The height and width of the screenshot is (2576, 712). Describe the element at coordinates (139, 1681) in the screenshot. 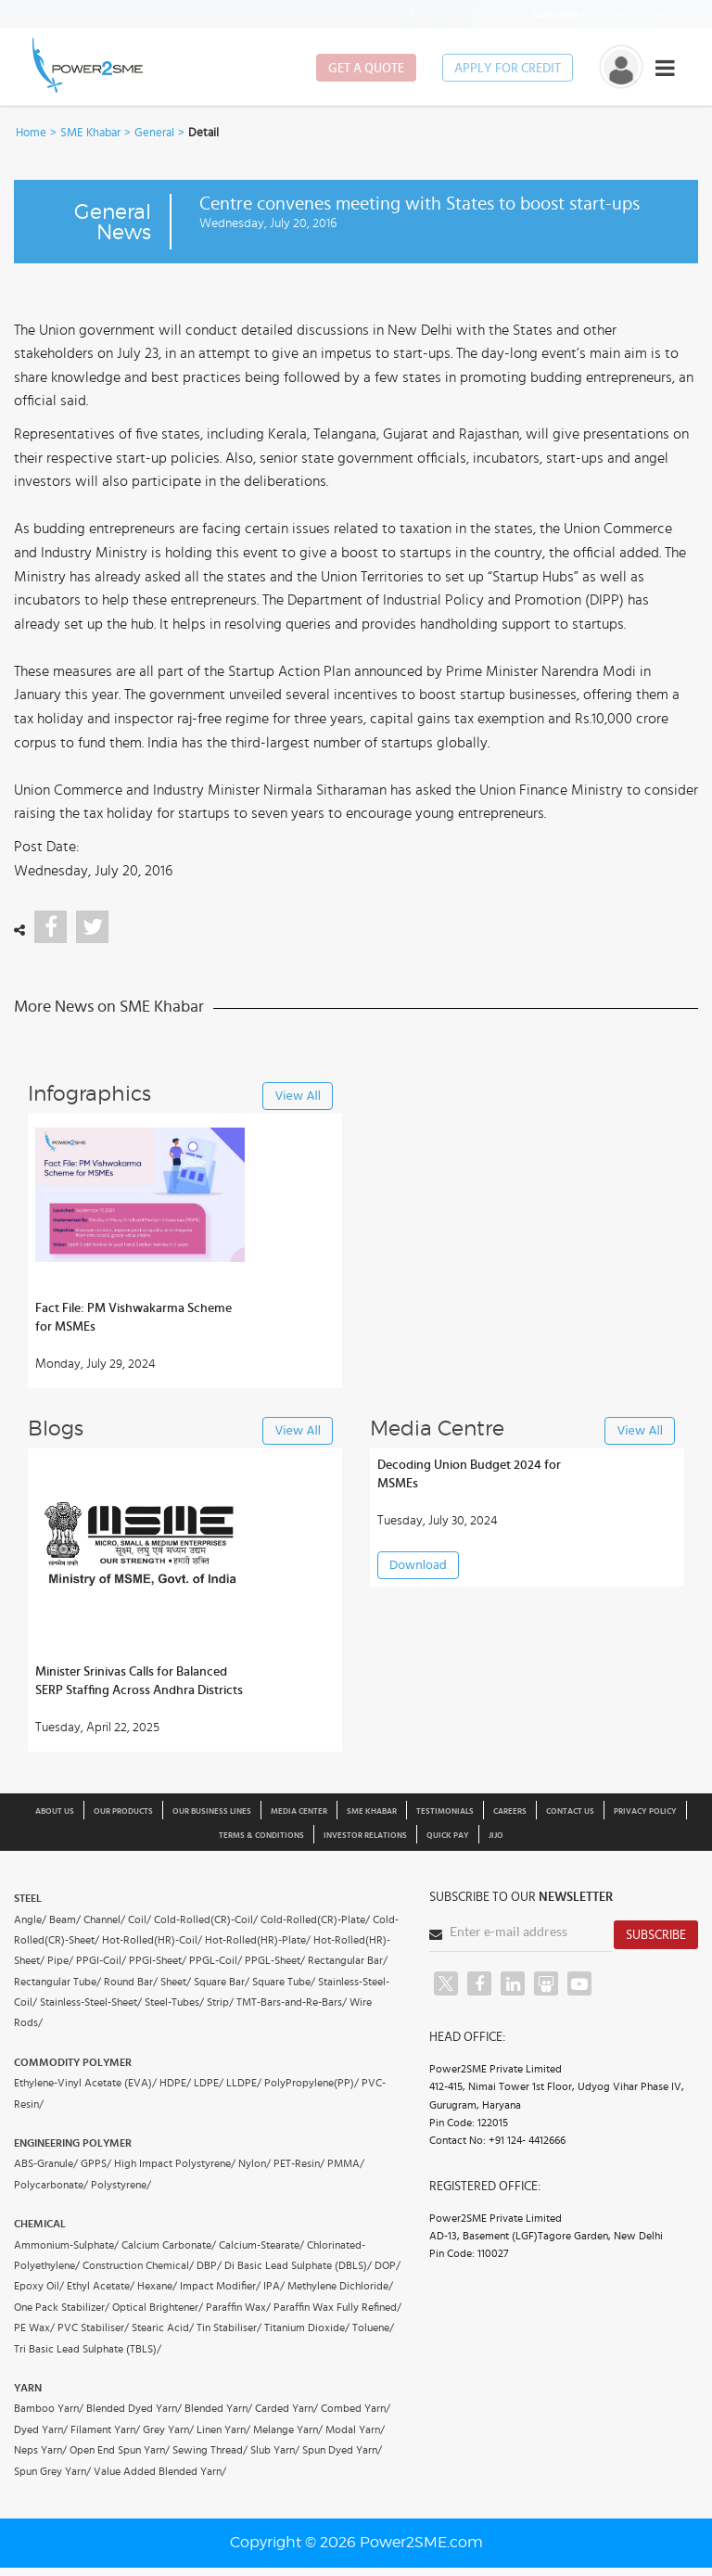

I see `Minister Srinivas Calls for Balanced SERP Staffing Across Andhra Districts` at that location.